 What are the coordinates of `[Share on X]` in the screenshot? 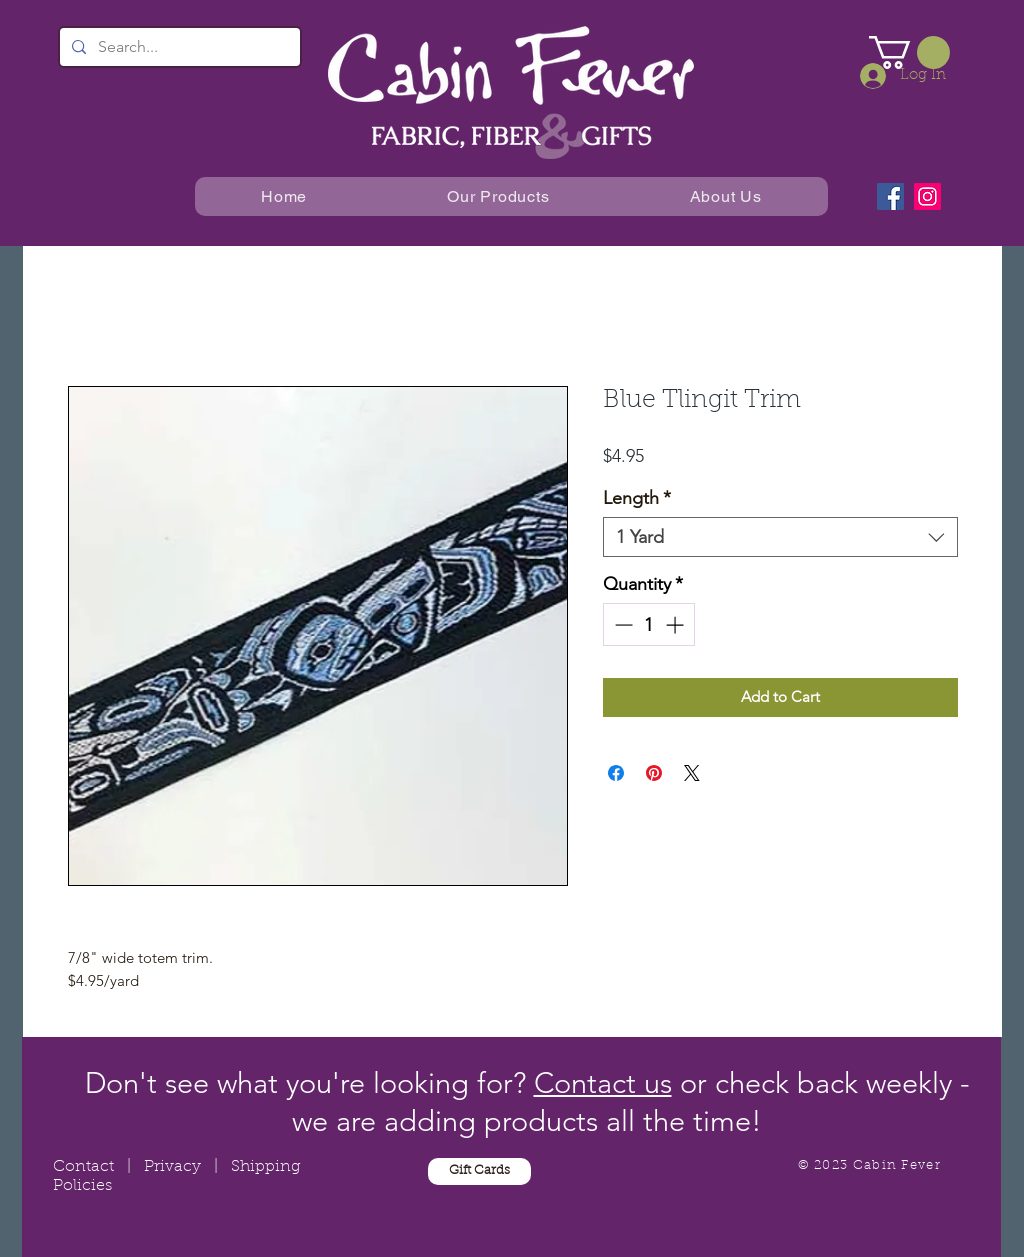 It's located at (692, 773).